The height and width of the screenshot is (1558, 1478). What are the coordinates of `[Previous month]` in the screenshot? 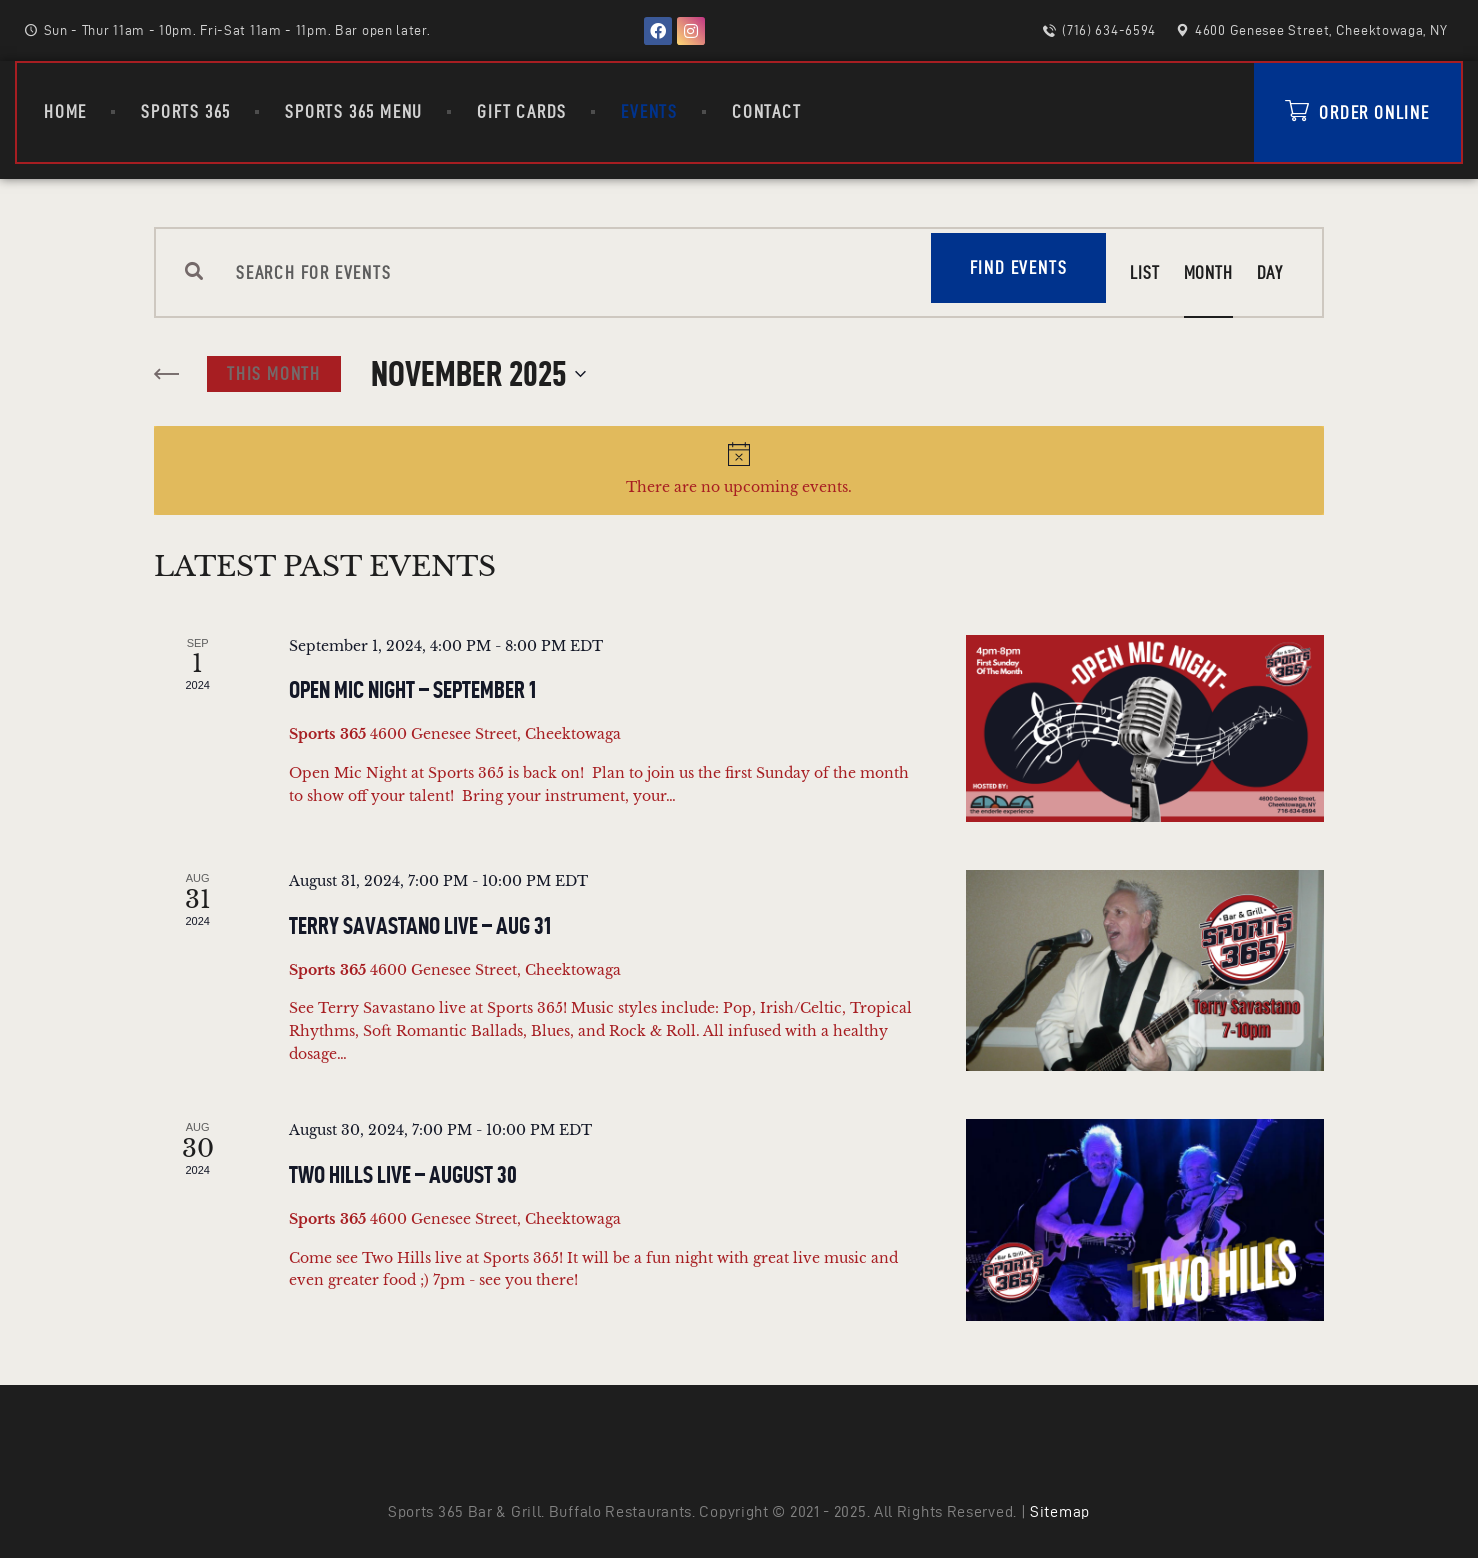 It's located at (167, 375).